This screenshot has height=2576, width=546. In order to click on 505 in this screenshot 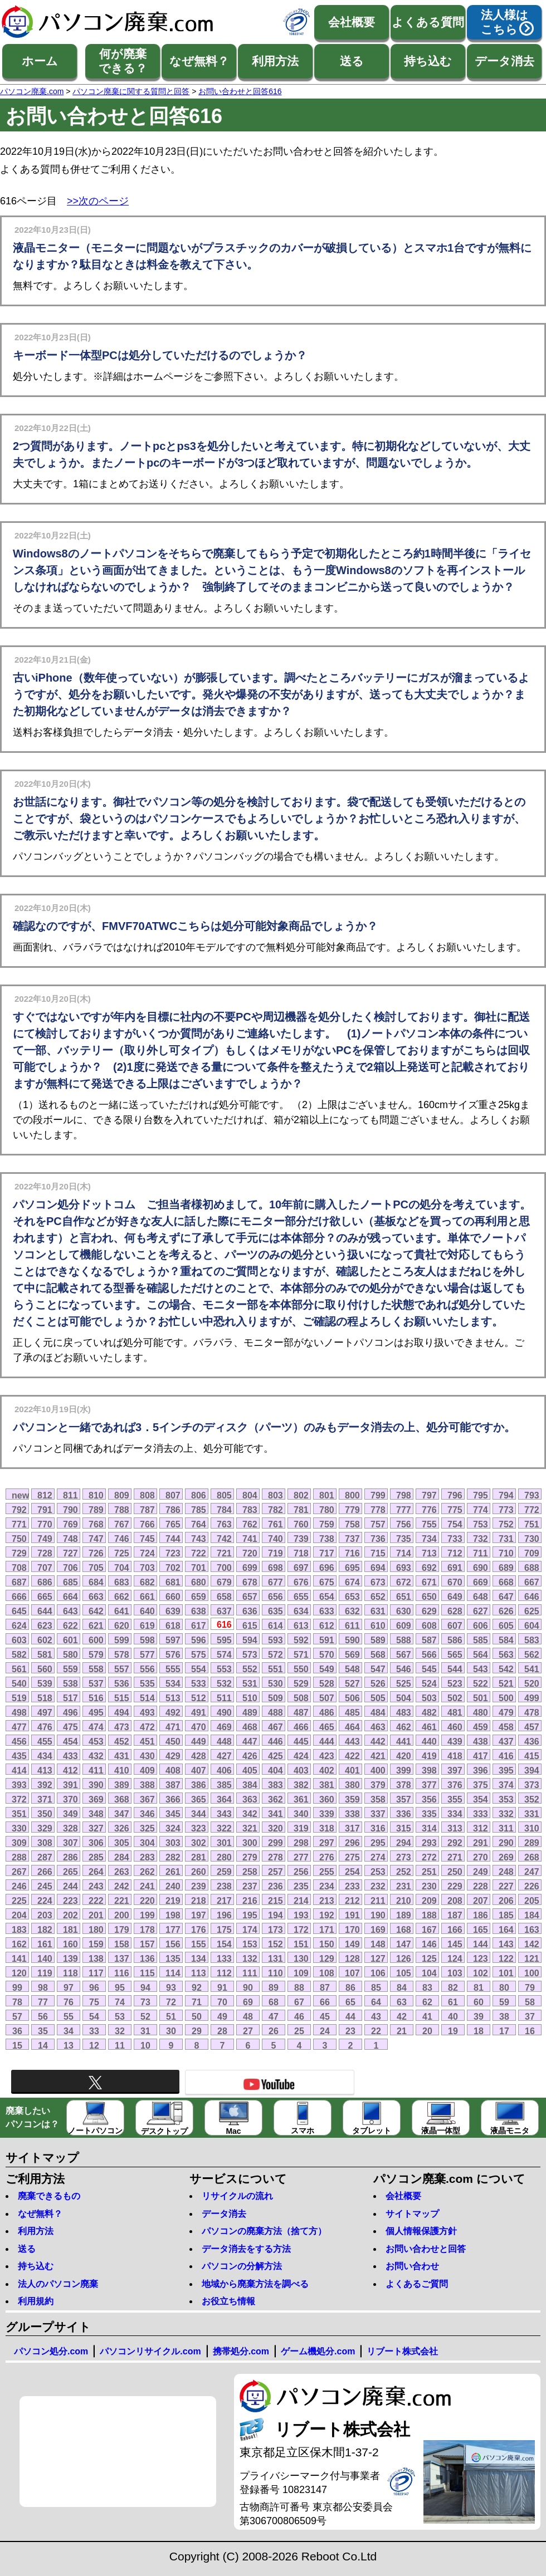, I will do `click(378, 1697)`.